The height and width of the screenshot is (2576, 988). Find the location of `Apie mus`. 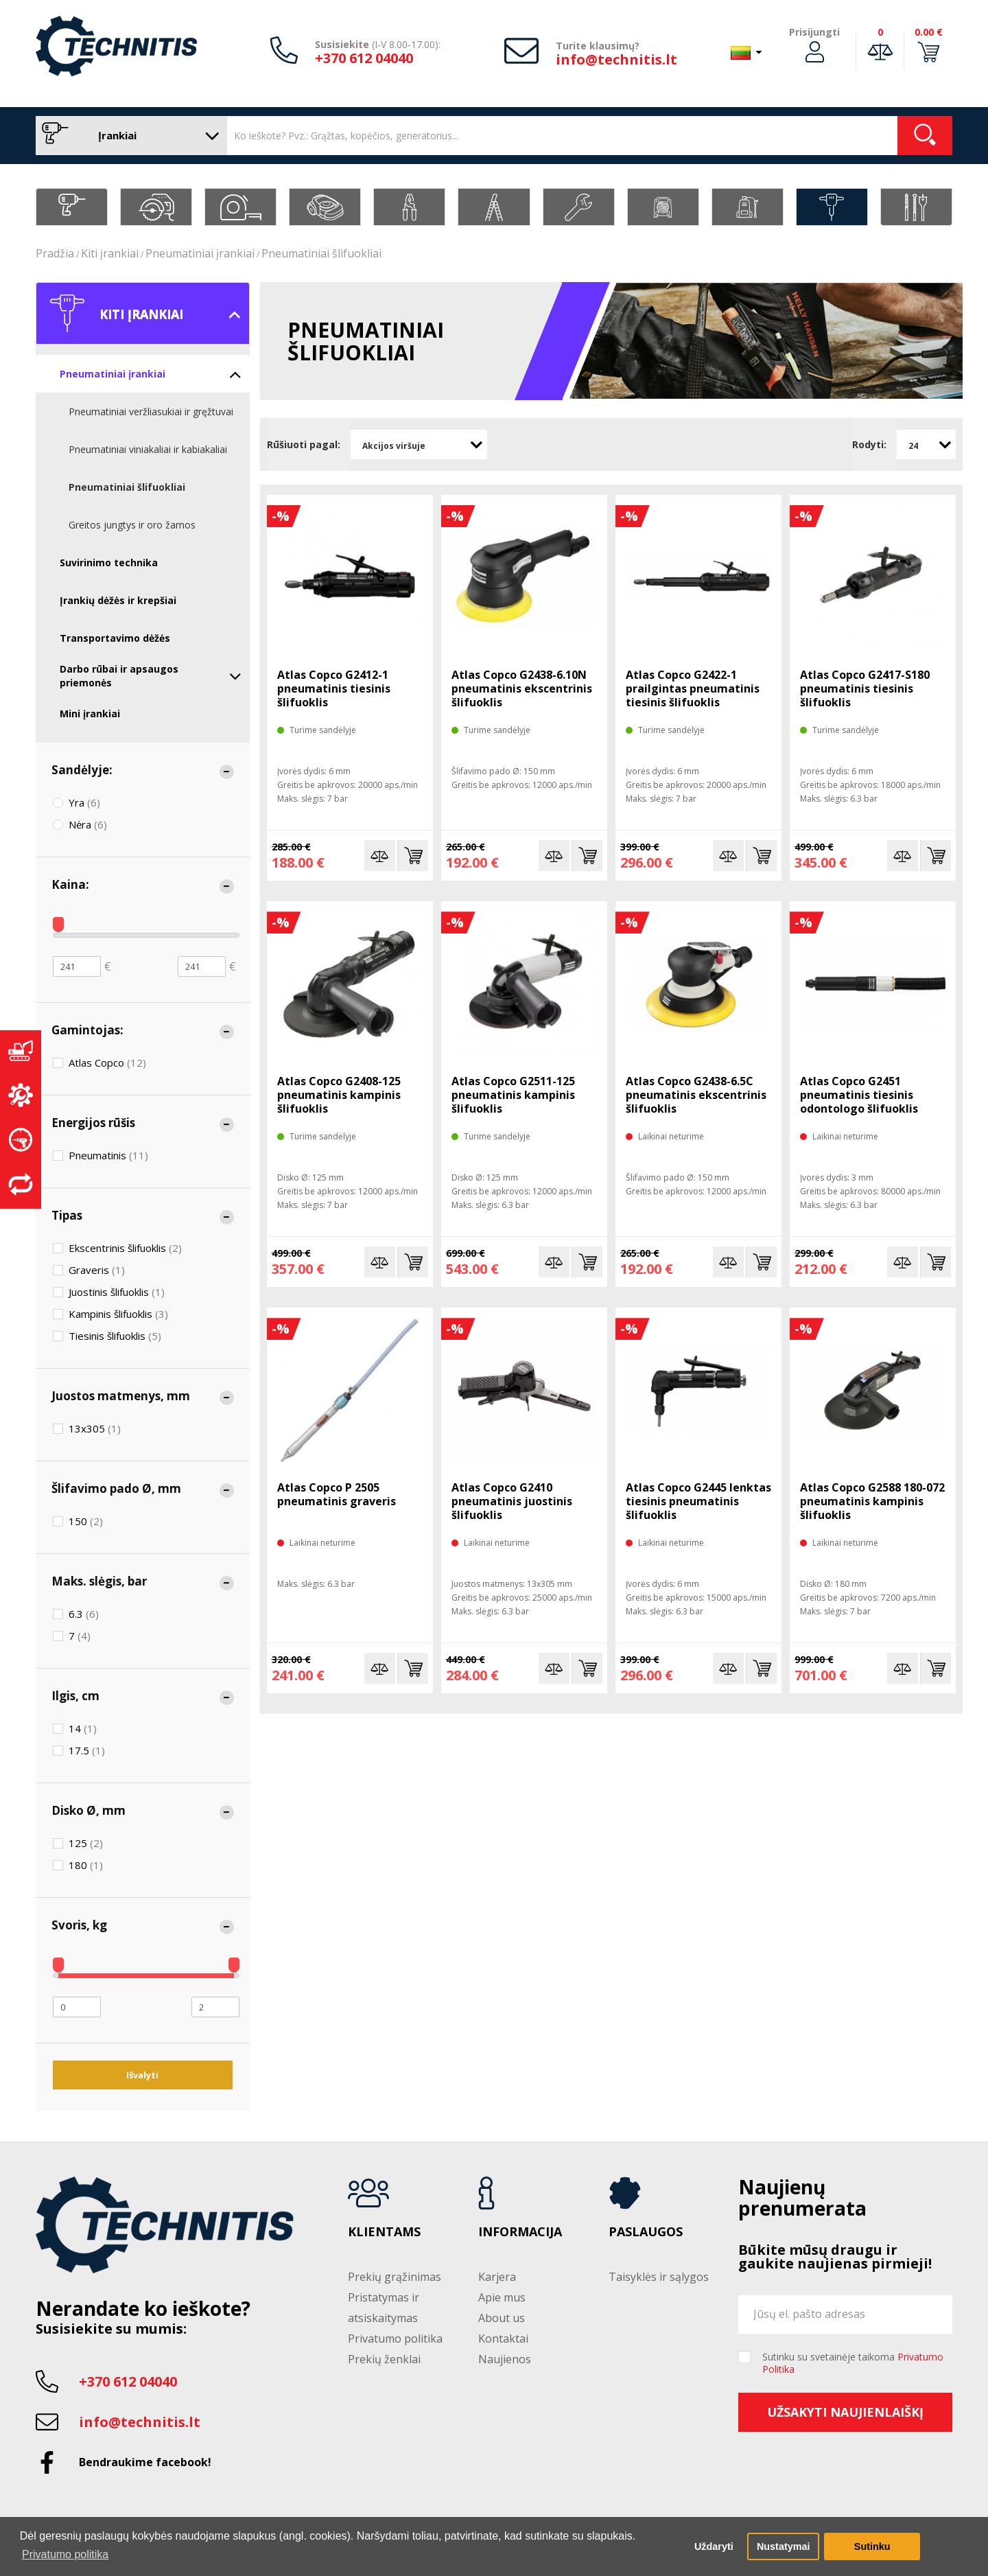

Apie mus is located at coordinates (502, 2297).